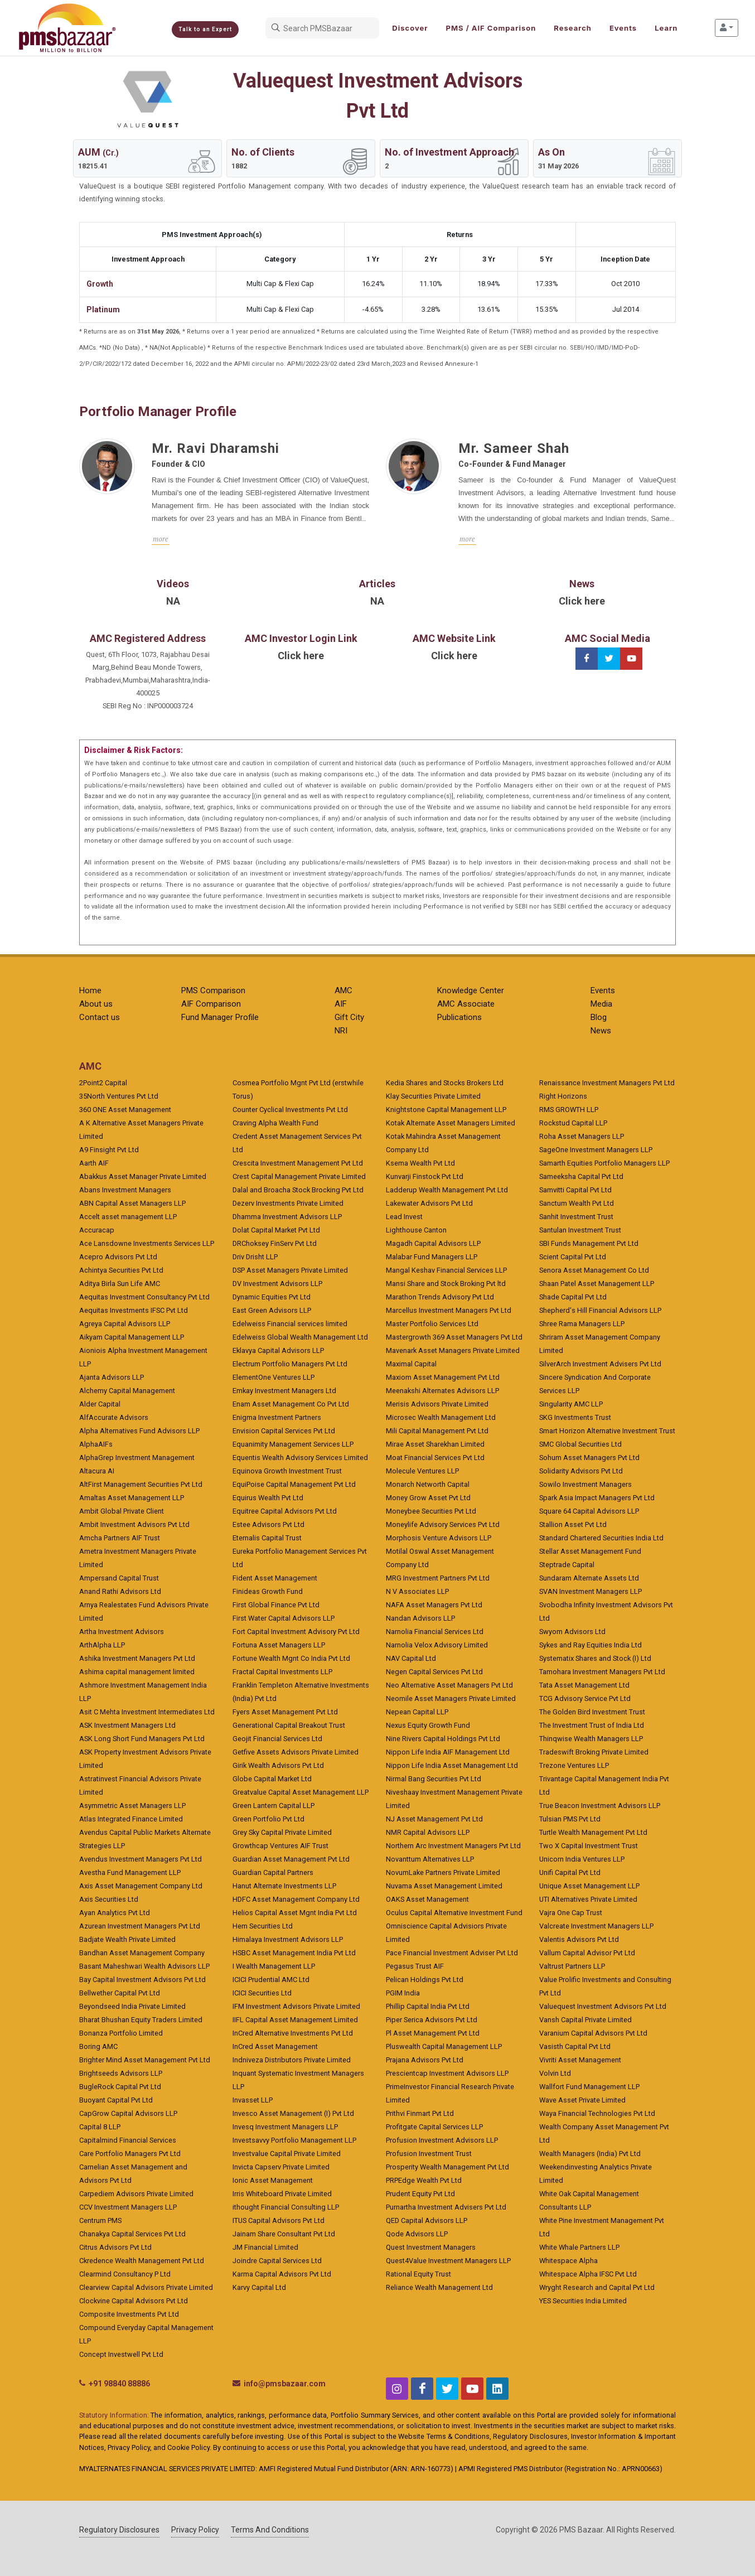  What do you see at coordinates (429, 1203) in the screenshot?
I see `Lakewater Advisors Pvt Ltd` at bounding box center [429, 1203].